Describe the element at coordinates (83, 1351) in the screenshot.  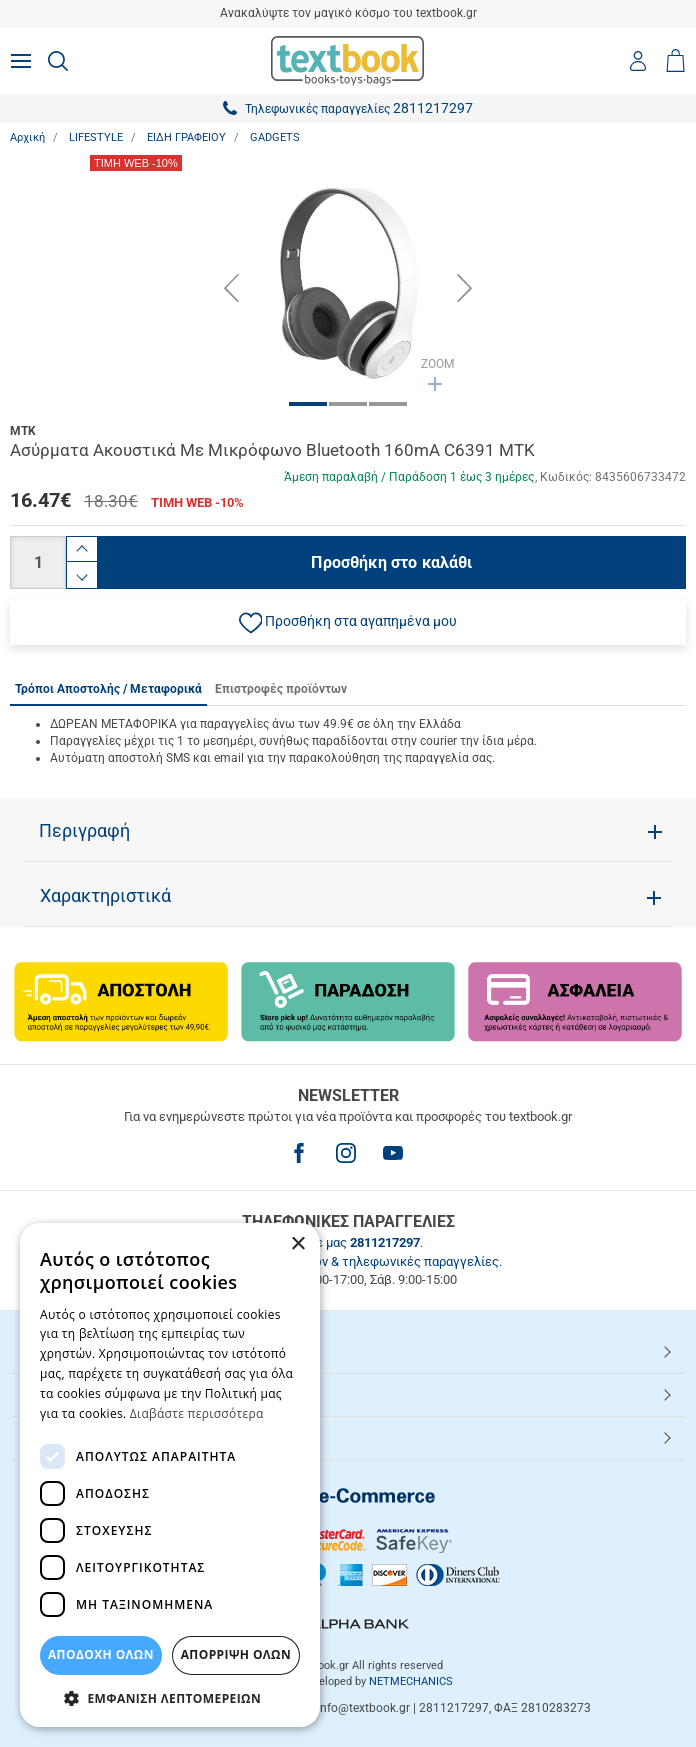
I see `HOT ΚΑΤΗΓΟΡΙΕΣ` at that location.